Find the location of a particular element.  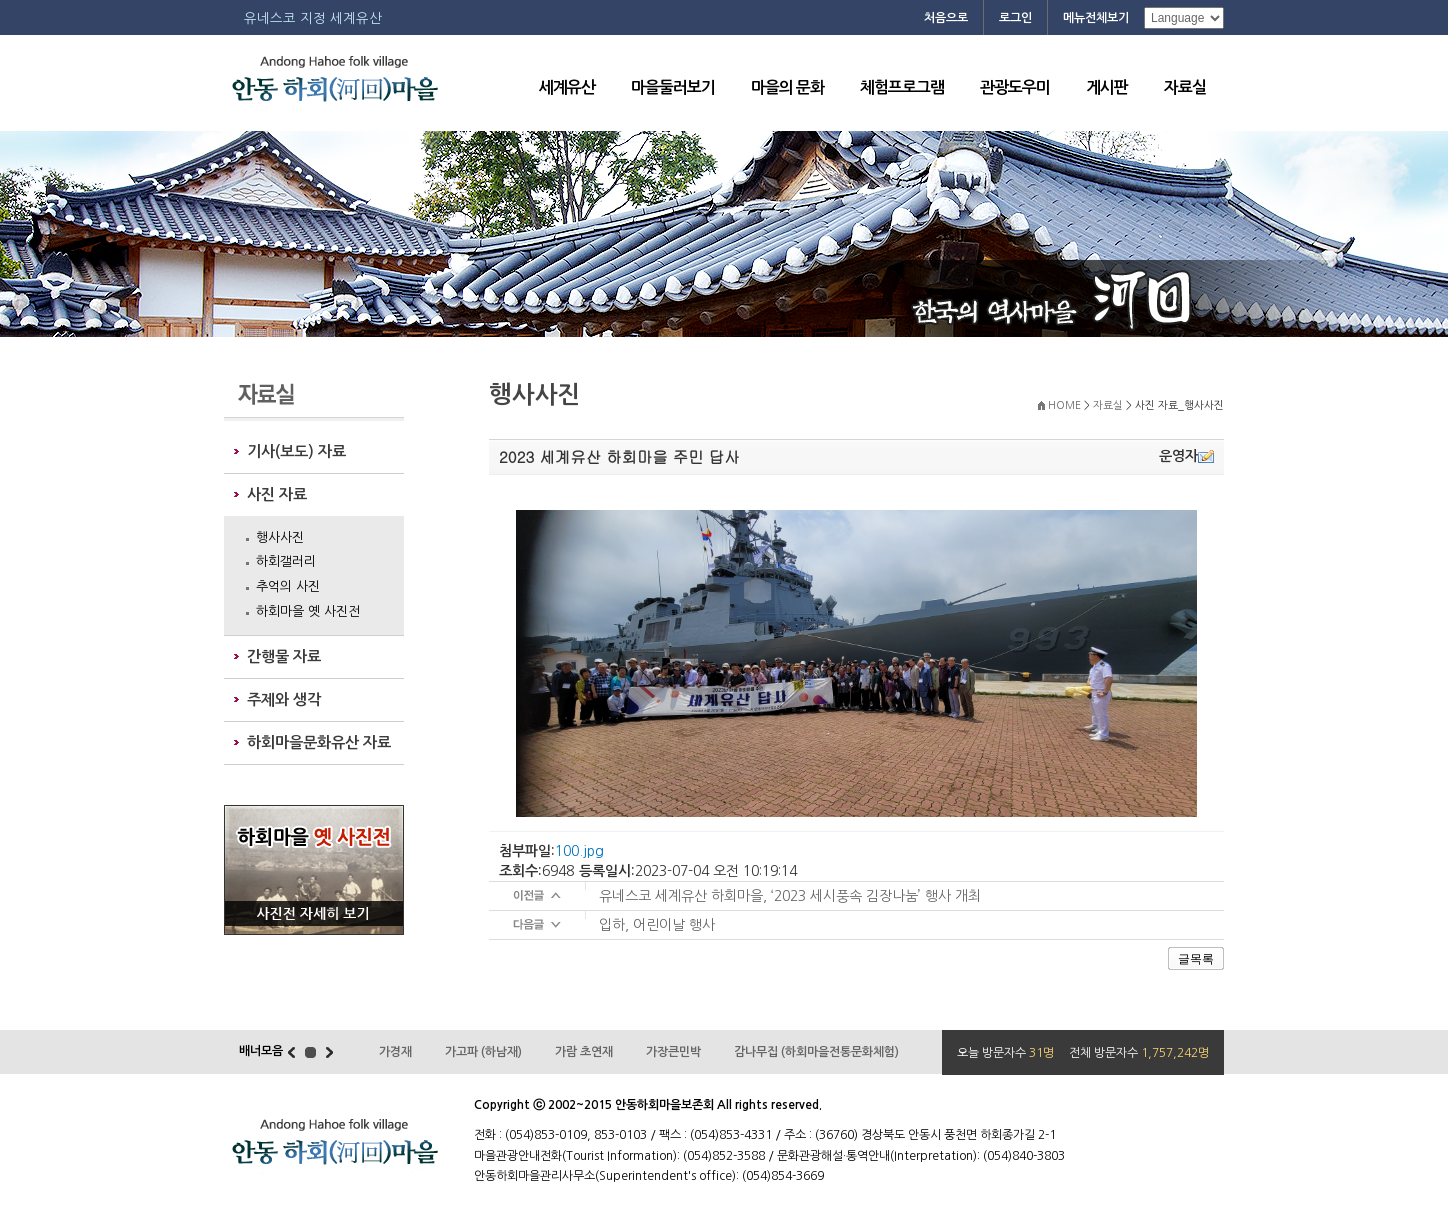

100.jpg is located at coordinates (579, 851).